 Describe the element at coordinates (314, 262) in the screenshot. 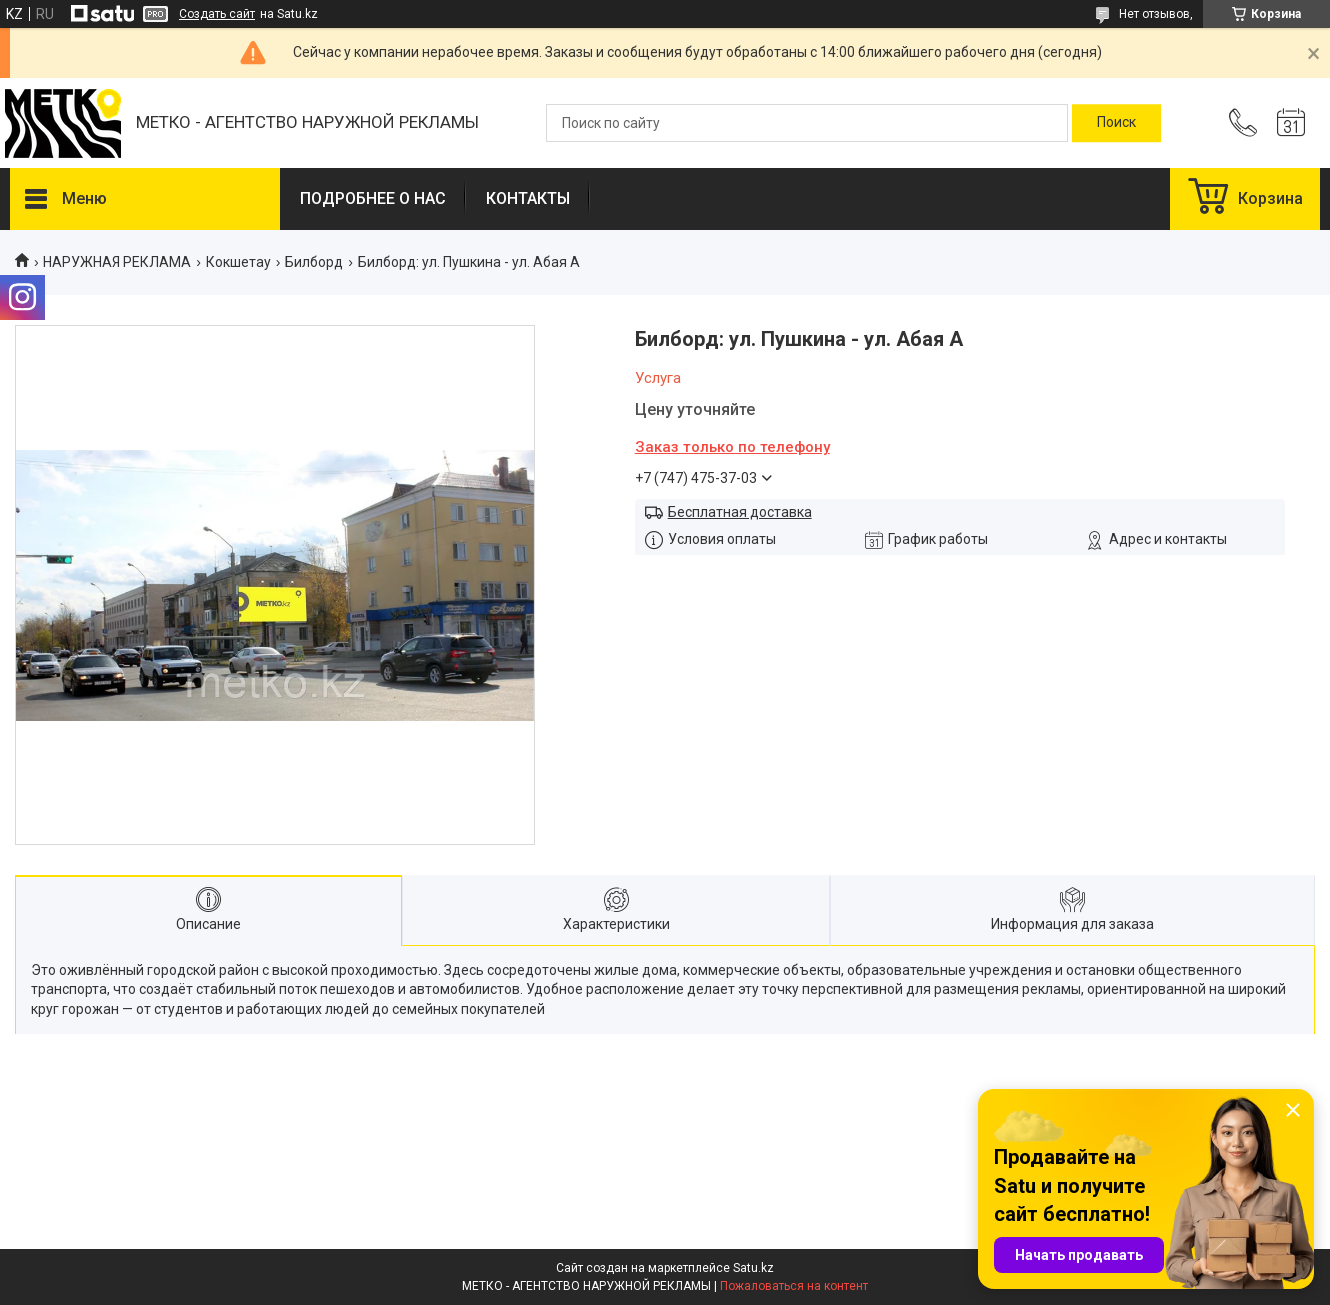

I see `Билборд` at that location.